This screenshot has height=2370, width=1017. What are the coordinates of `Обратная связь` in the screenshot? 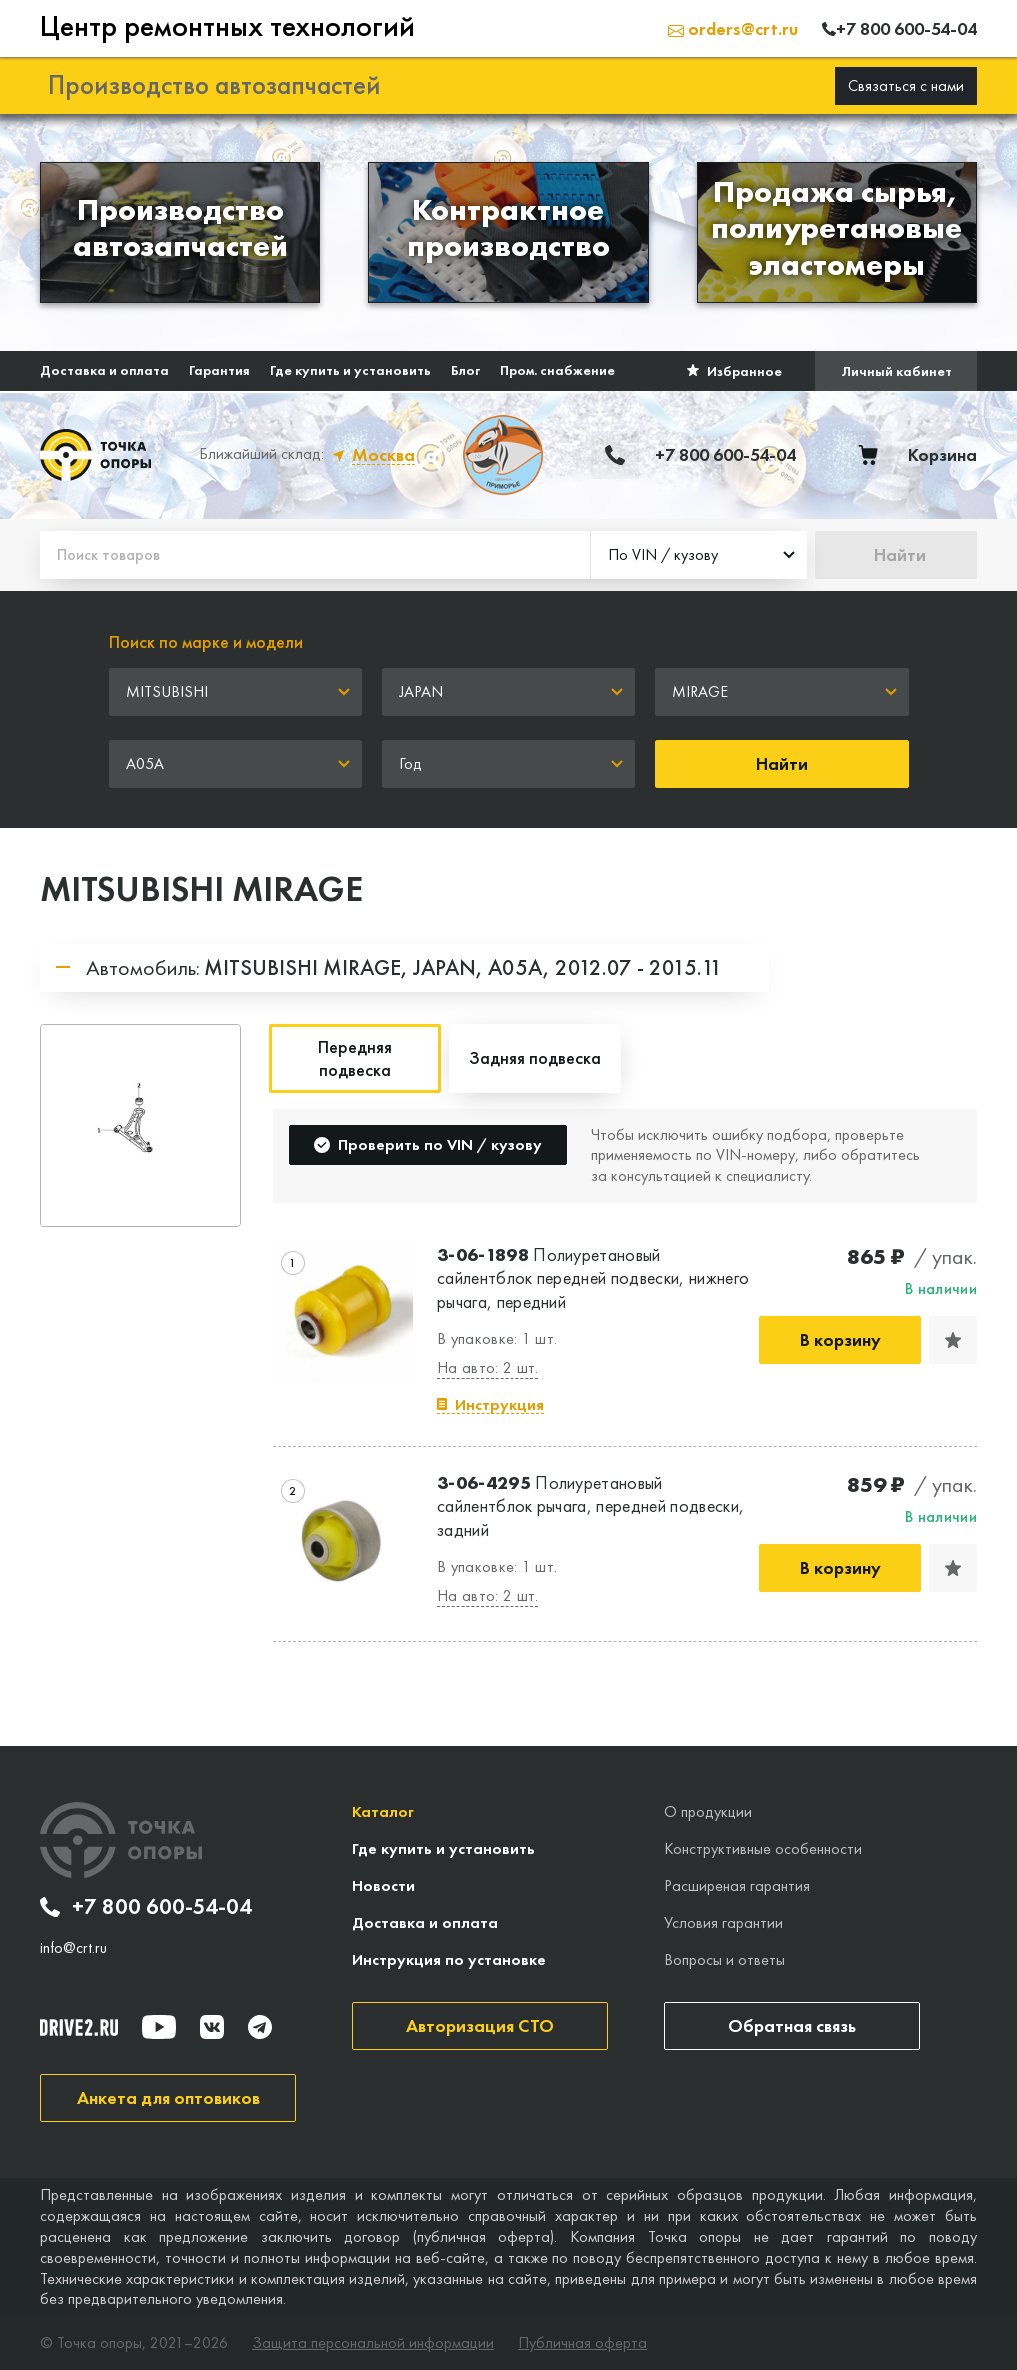 It's located at (792, 2025).